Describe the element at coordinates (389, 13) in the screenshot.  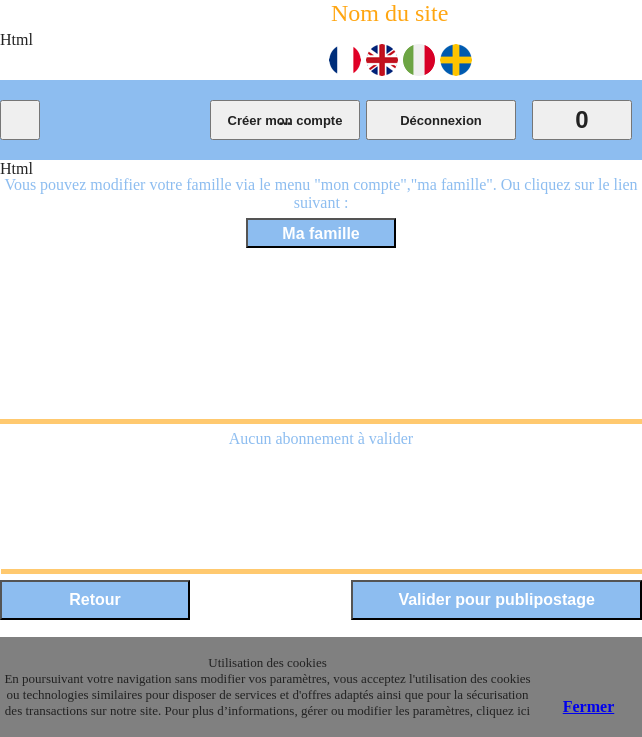
I see `Nom du site` at that location.